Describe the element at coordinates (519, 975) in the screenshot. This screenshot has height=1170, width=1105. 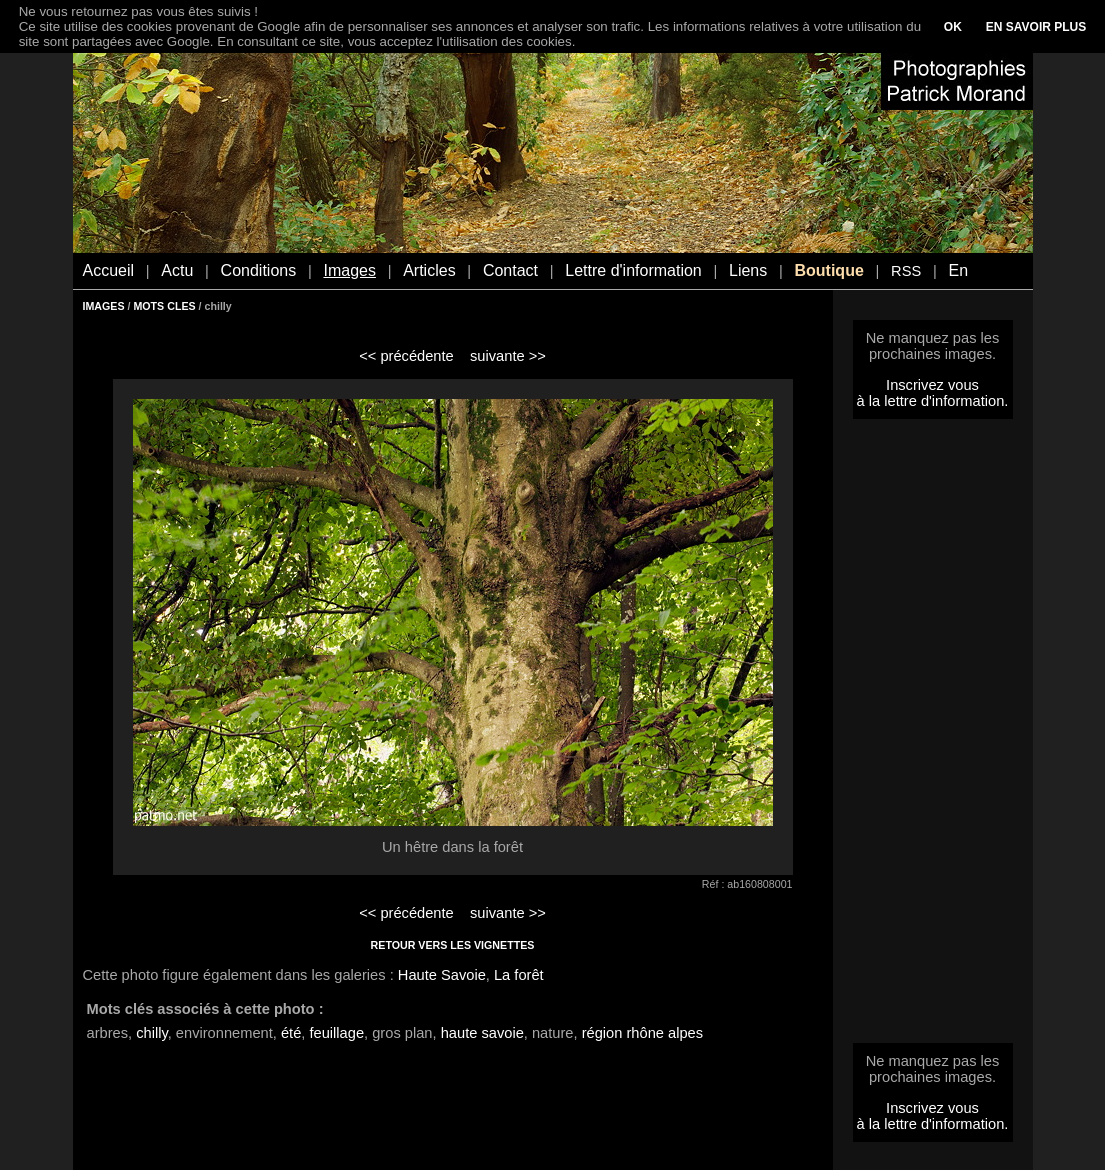
I see `La forêt` at that location.